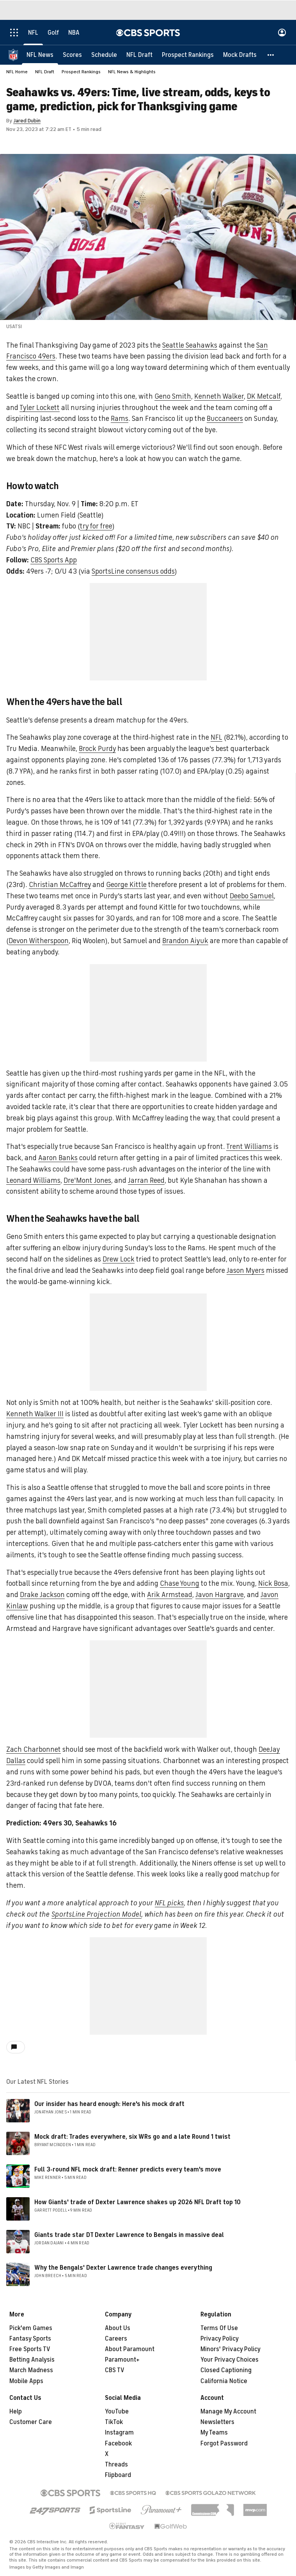 The height and width of the screenshot is (2576, 296). What do you see at coordinates (40, 54) in the screenshot?
I see `[NFL News]` at bounding box center [40, 54].